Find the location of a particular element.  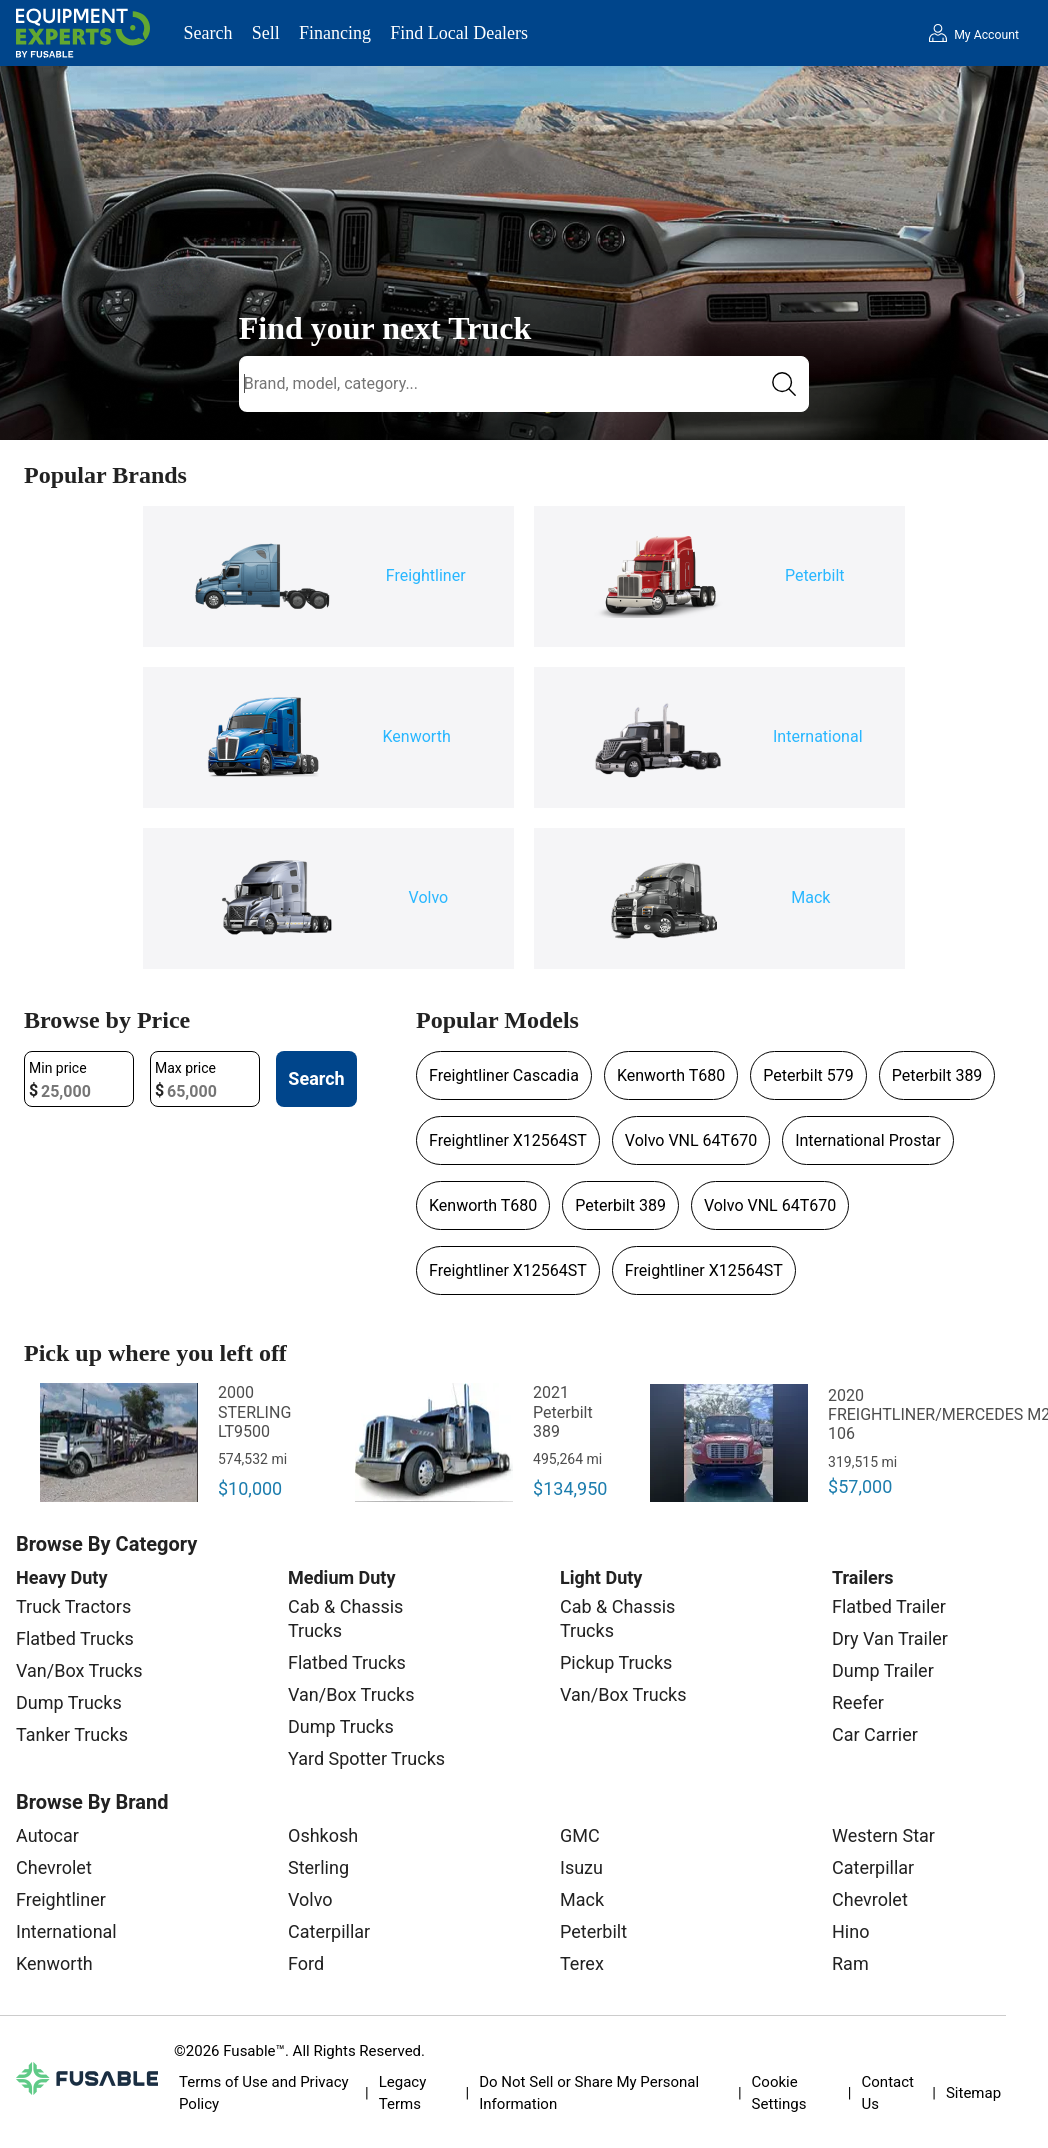

Tanker Trucks is located at coordinates (72, 1734).